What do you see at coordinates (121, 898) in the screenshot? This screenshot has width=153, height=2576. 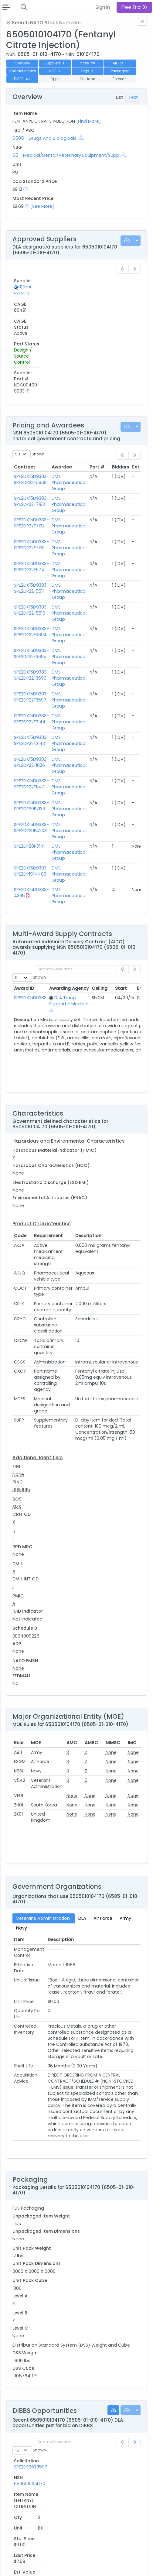 I see `Start [Start: activate to sort column ascending]` at bounding box center [121, 898].